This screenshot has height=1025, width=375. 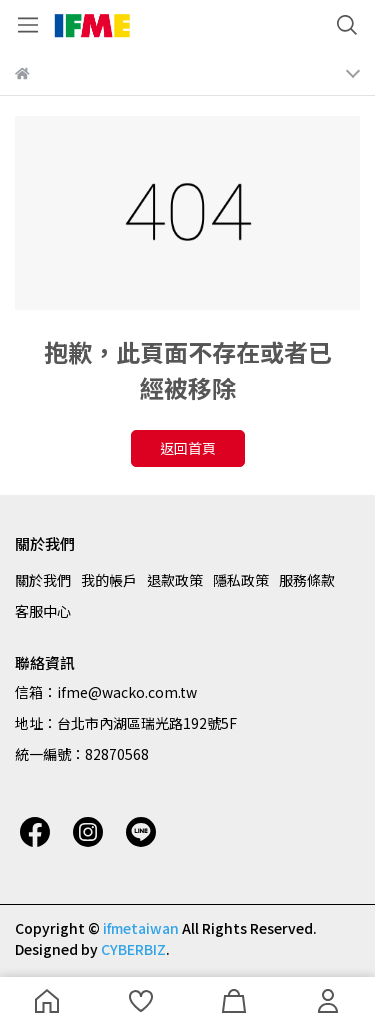 I want to click on CYBERBIZ, so click(x=133, y=949).